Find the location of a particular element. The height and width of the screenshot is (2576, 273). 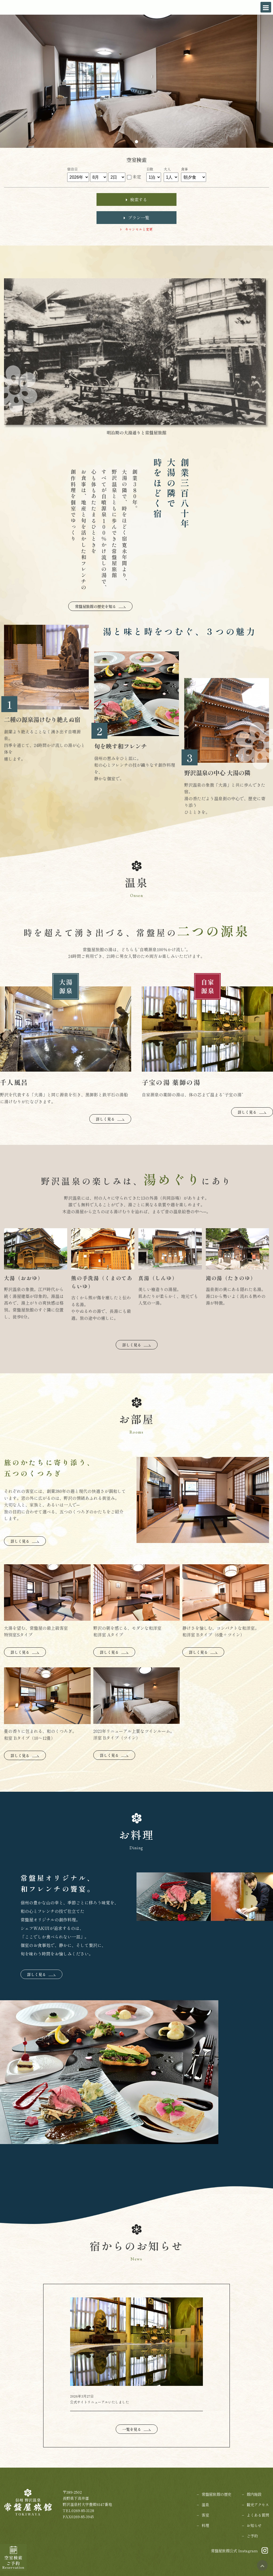

客室 is located at coordinates (205, 2515).